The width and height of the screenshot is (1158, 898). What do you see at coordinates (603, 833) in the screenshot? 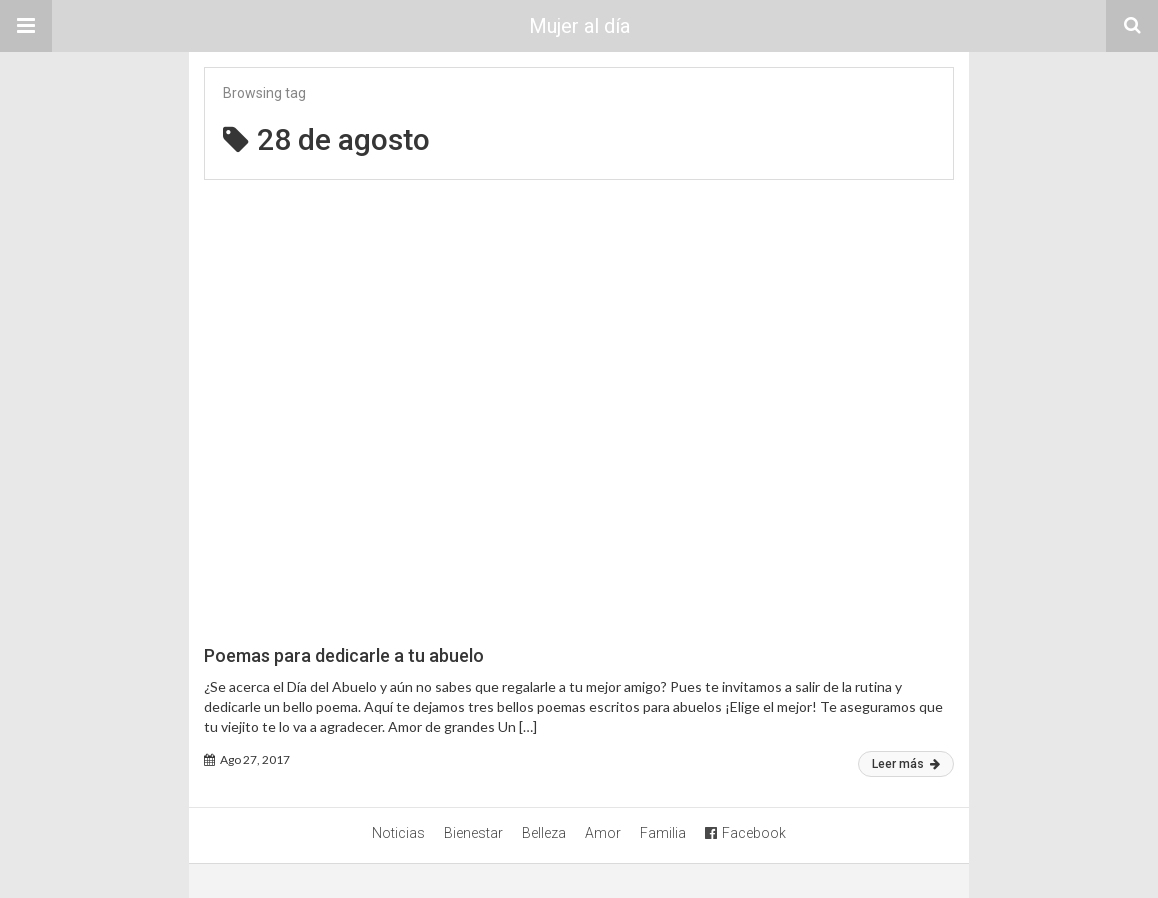
I see `Amor` at bounding box center [603, 833].